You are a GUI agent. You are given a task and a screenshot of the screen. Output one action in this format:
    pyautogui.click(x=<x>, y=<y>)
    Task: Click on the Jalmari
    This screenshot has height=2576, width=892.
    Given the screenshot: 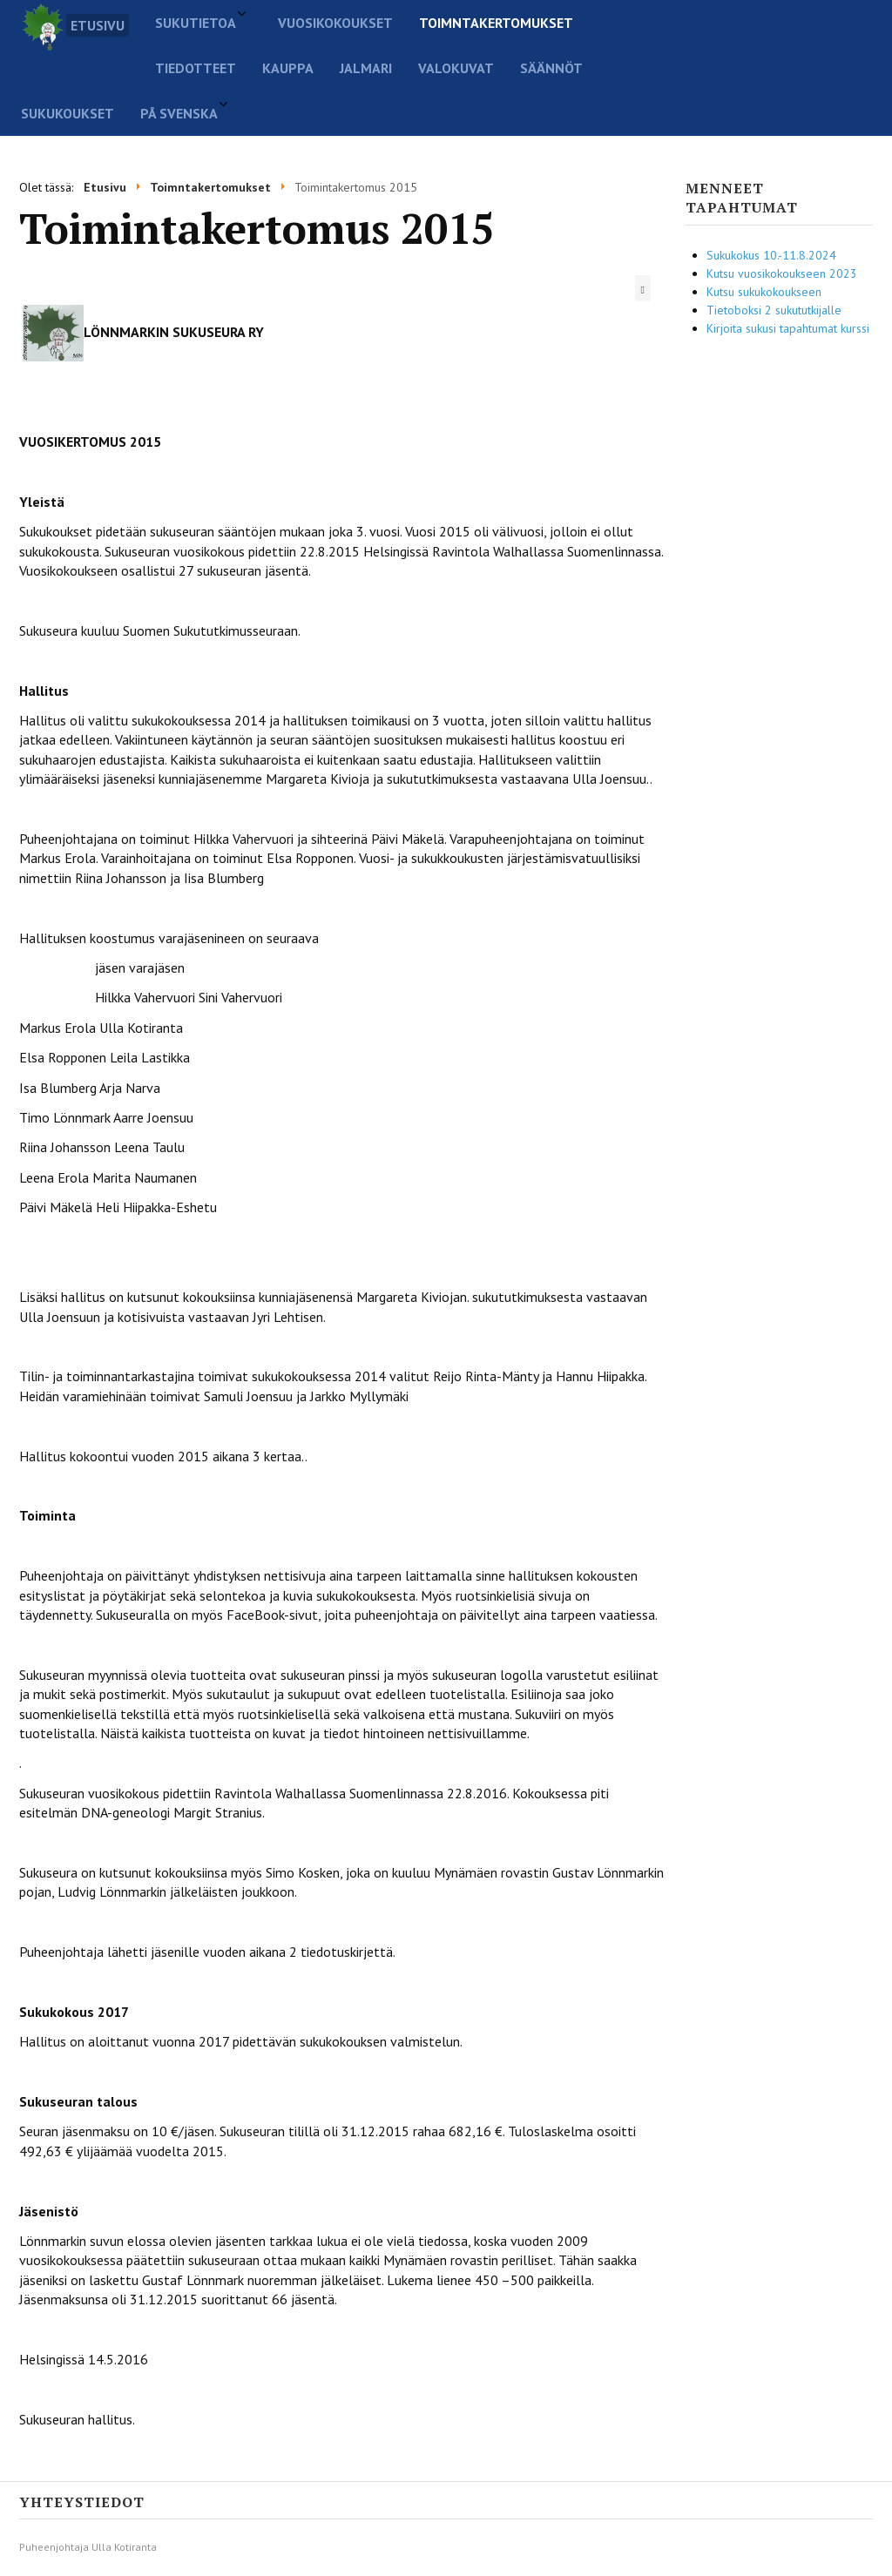 What is the action you would take?
    pyautogui.click(x=366, y=68)
    